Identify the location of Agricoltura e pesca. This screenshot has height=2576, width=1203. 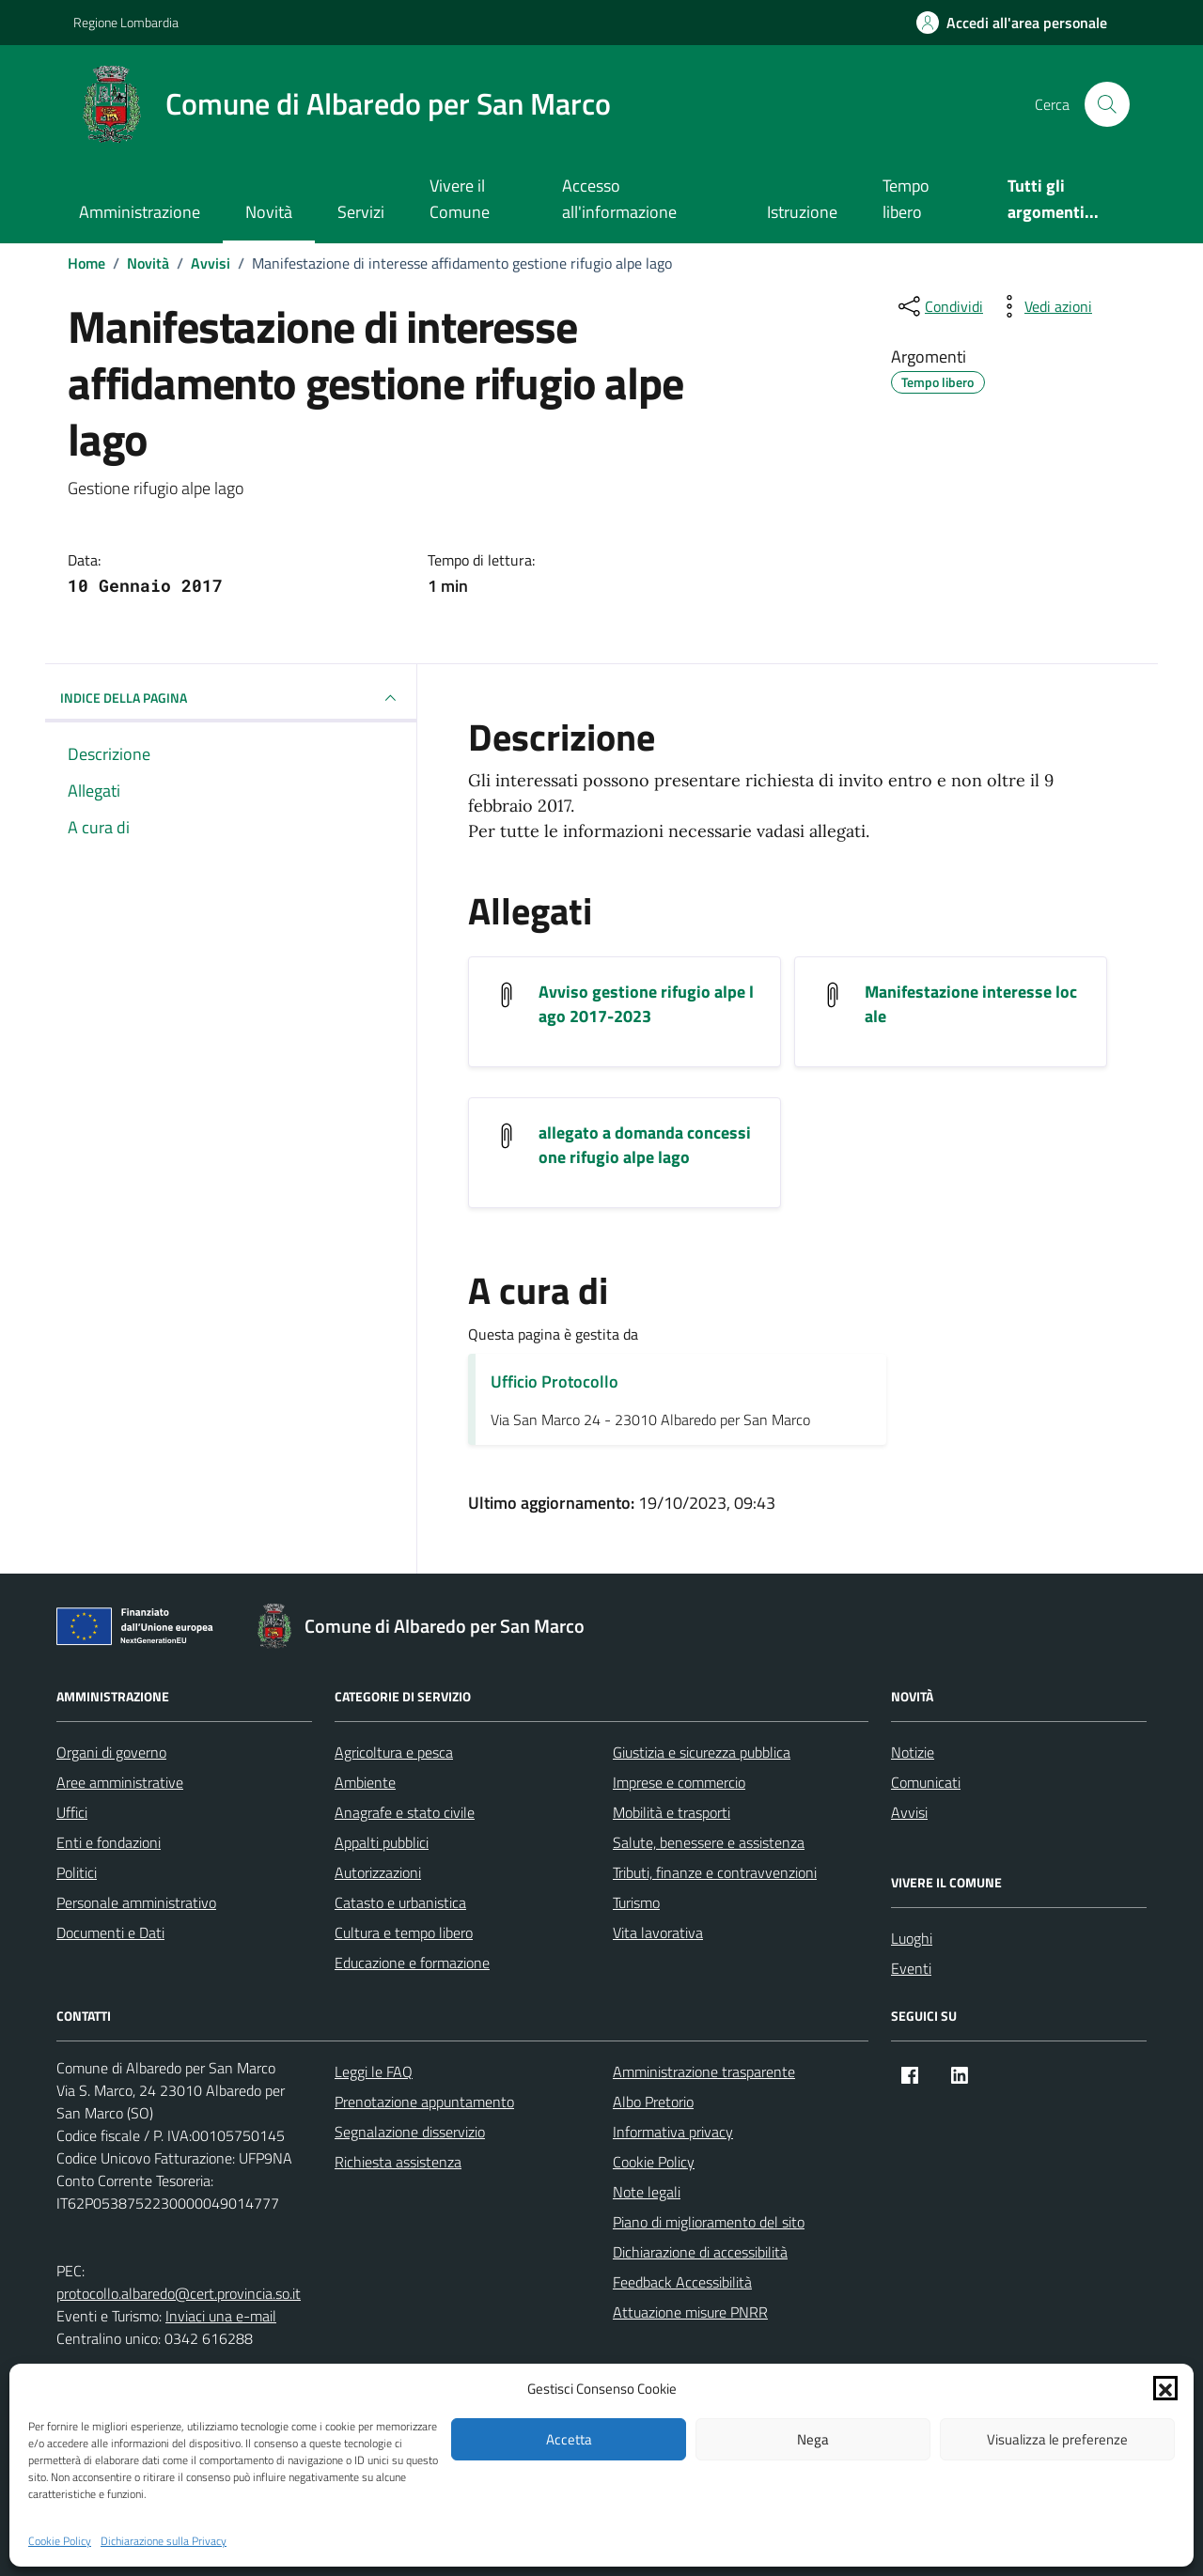
(394, 1752).